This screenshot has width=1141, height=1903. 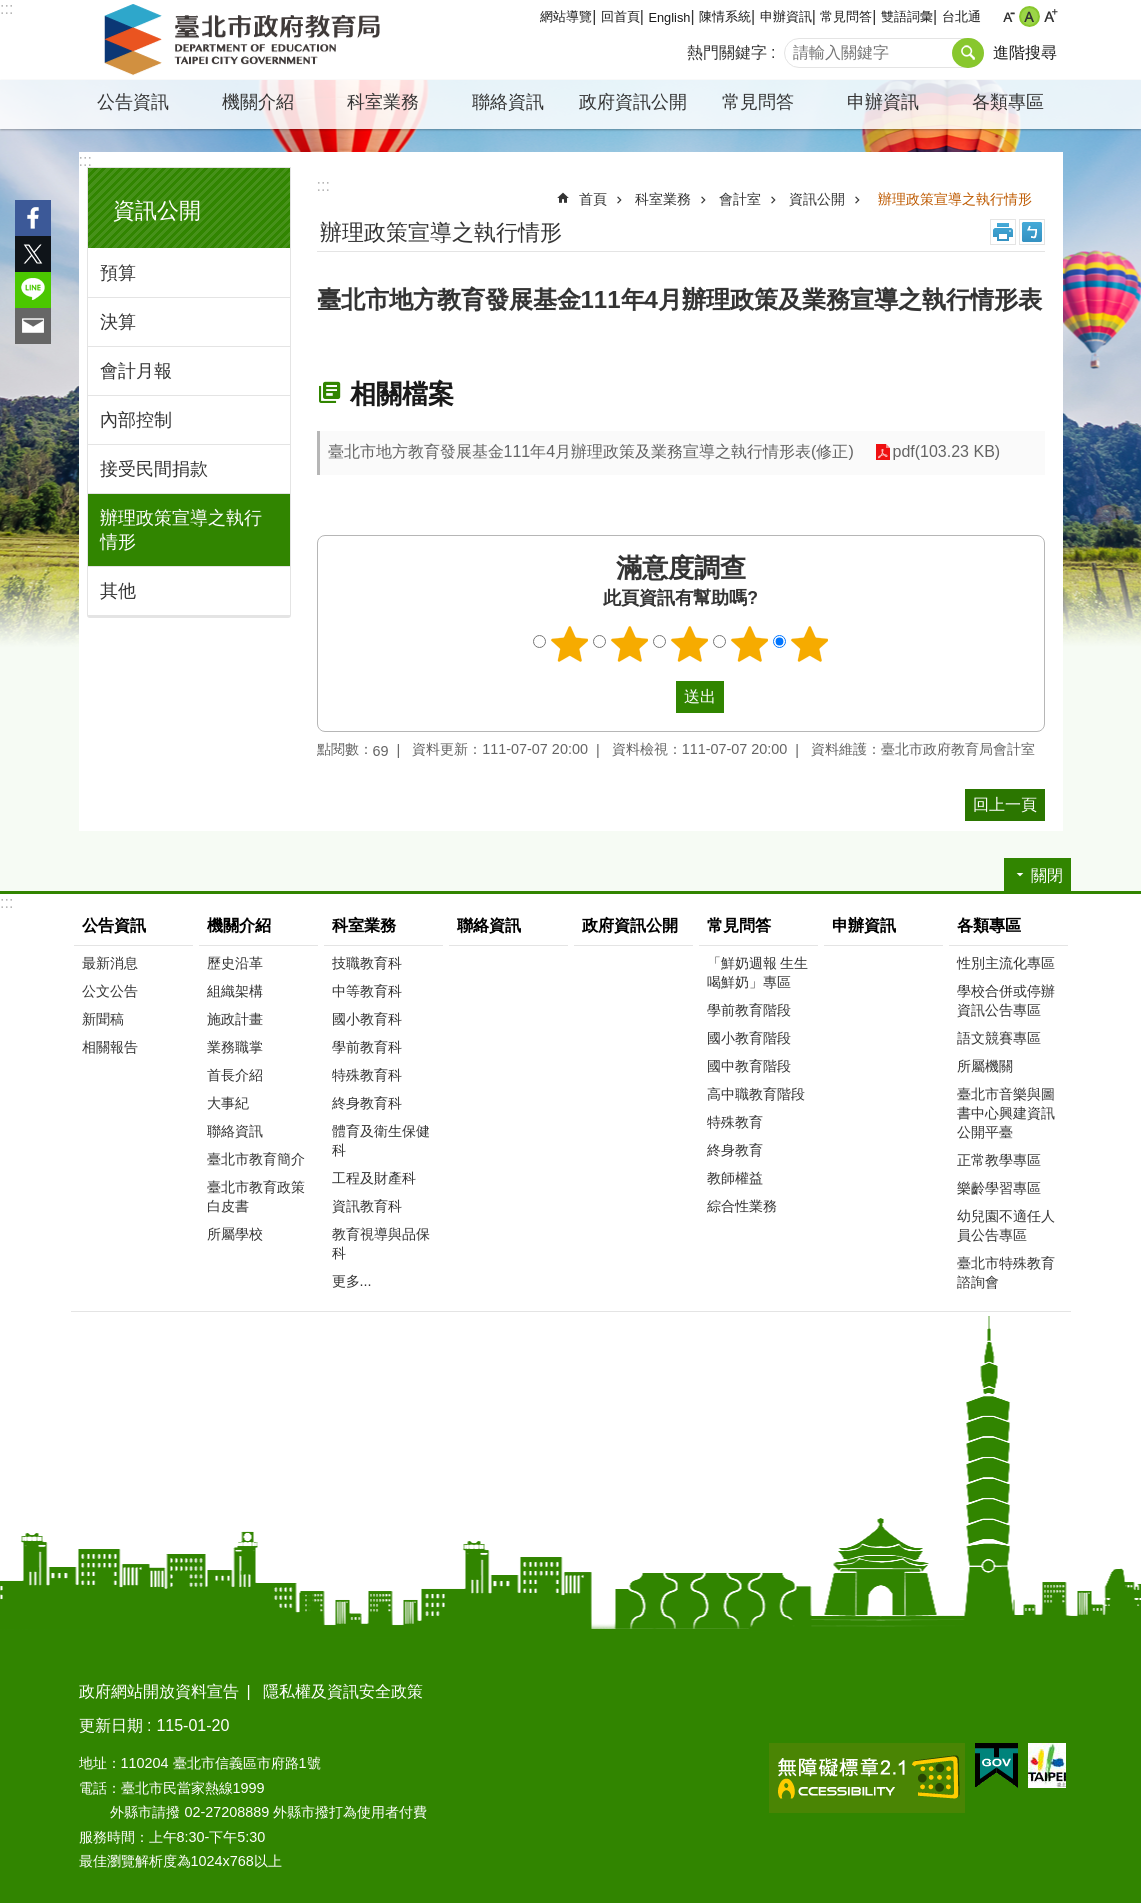 What do you see at coordinates (1006, 963) in the screenshot?
I see `性別主流化專區` at bounding box center [1006, 963].